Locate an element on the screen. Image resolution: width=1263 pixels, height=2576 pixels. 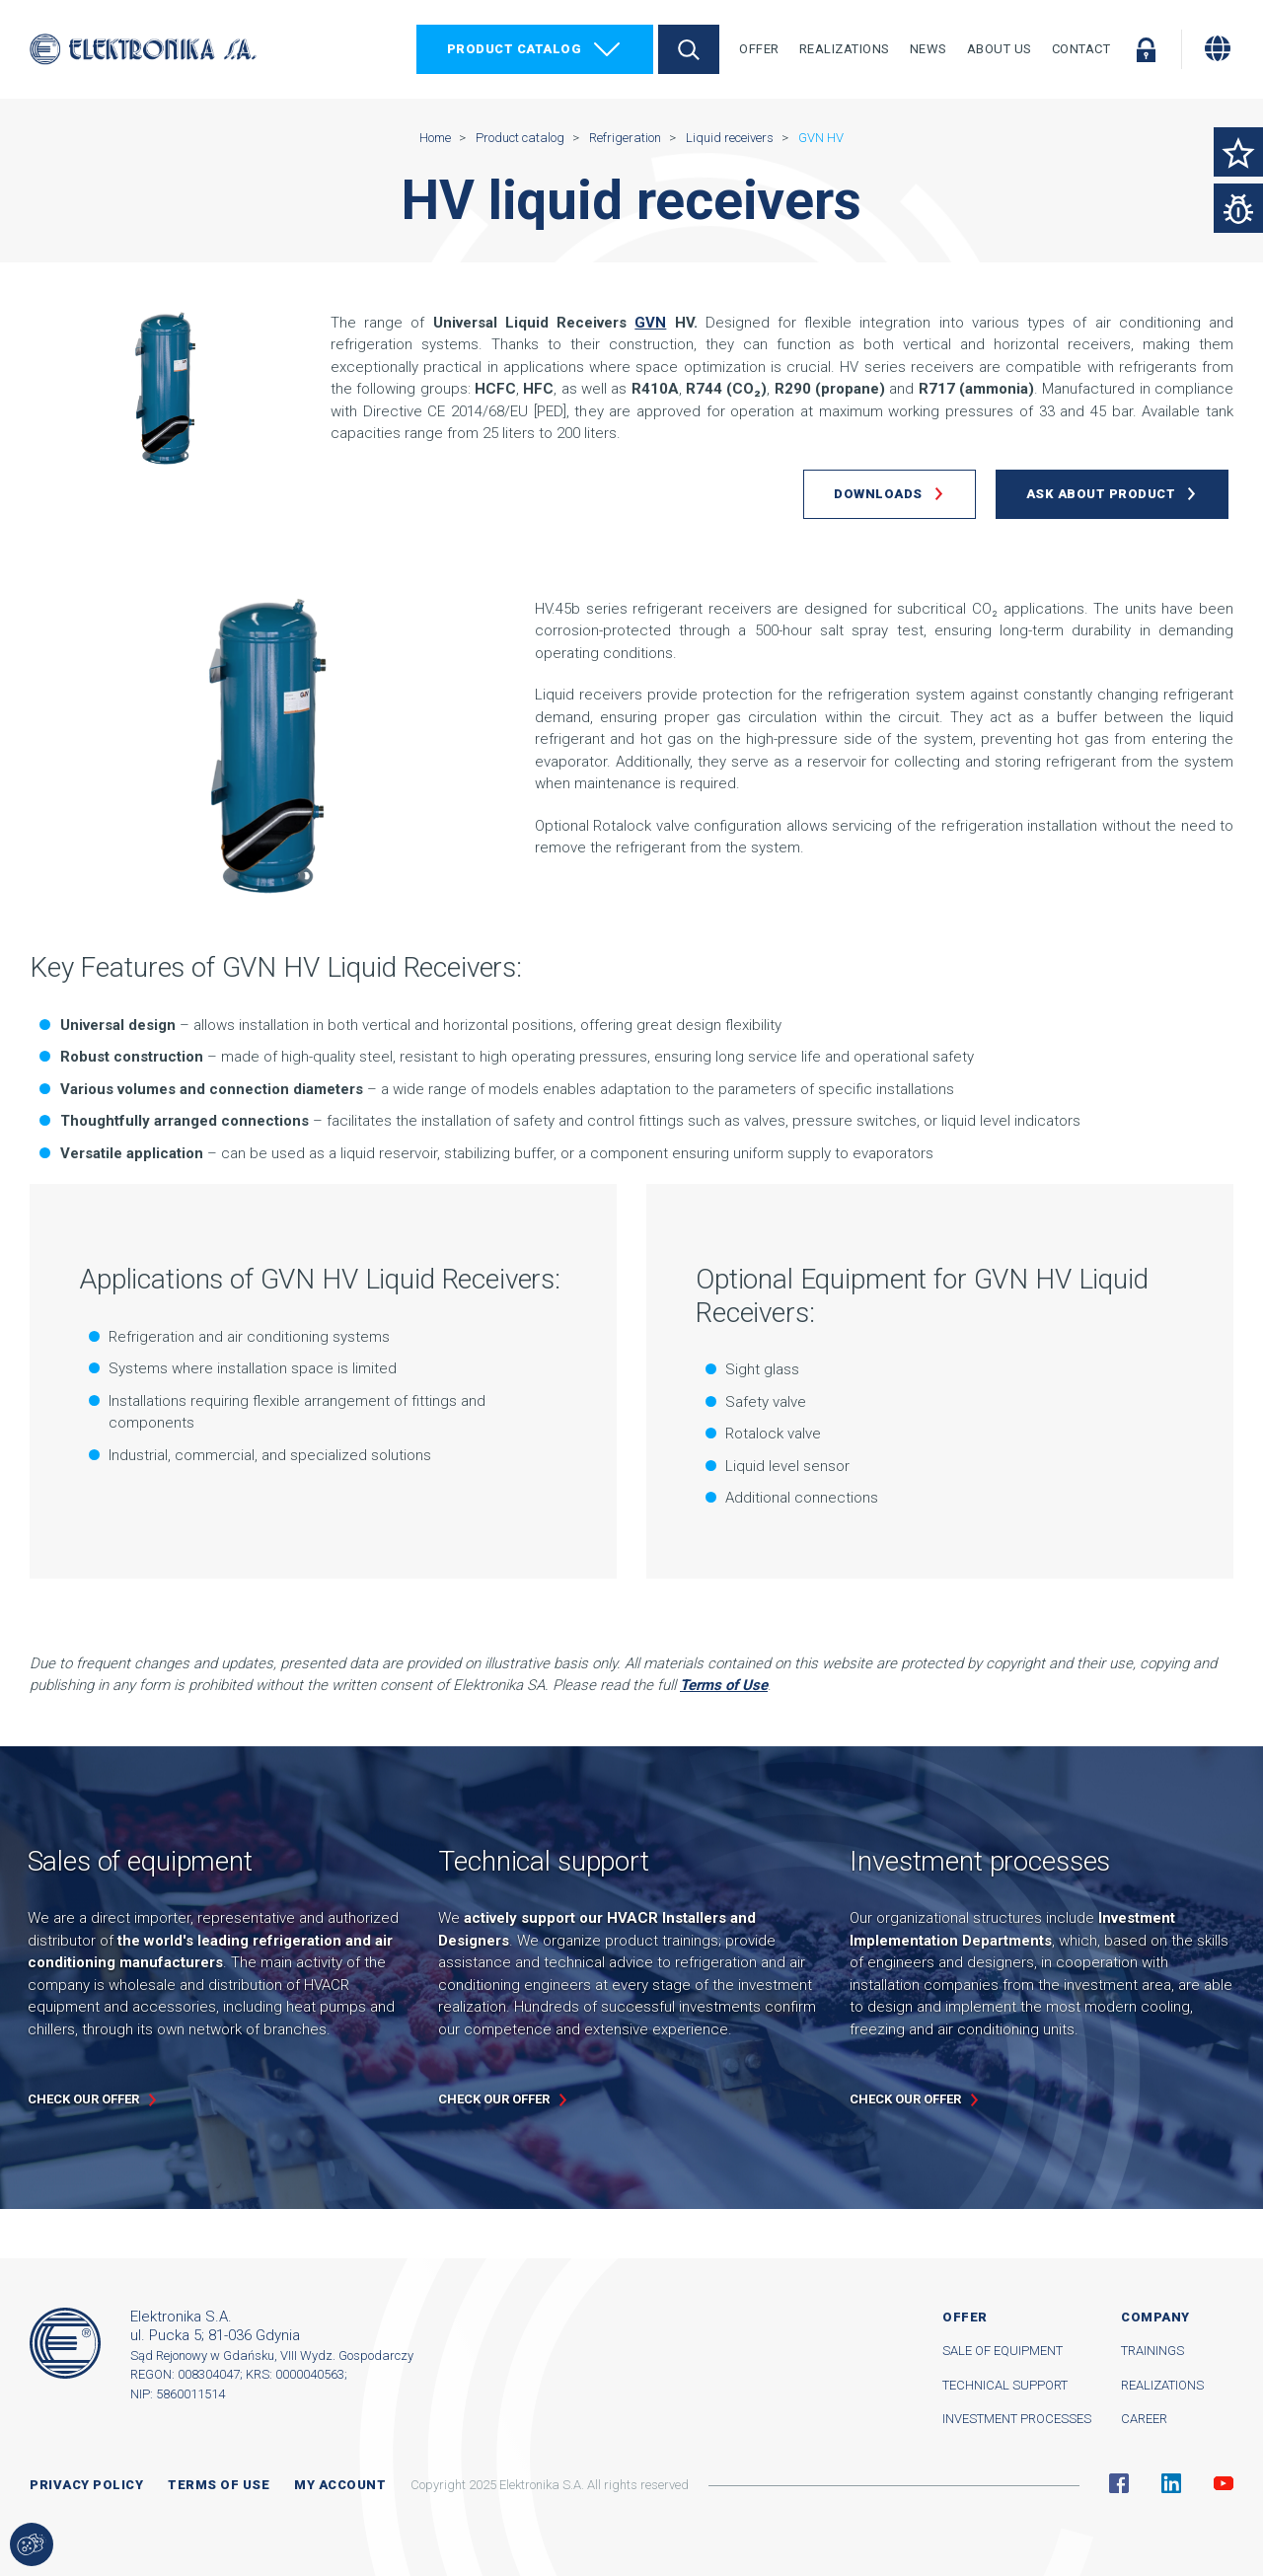
Contact is located at coordinates (1081, 48).